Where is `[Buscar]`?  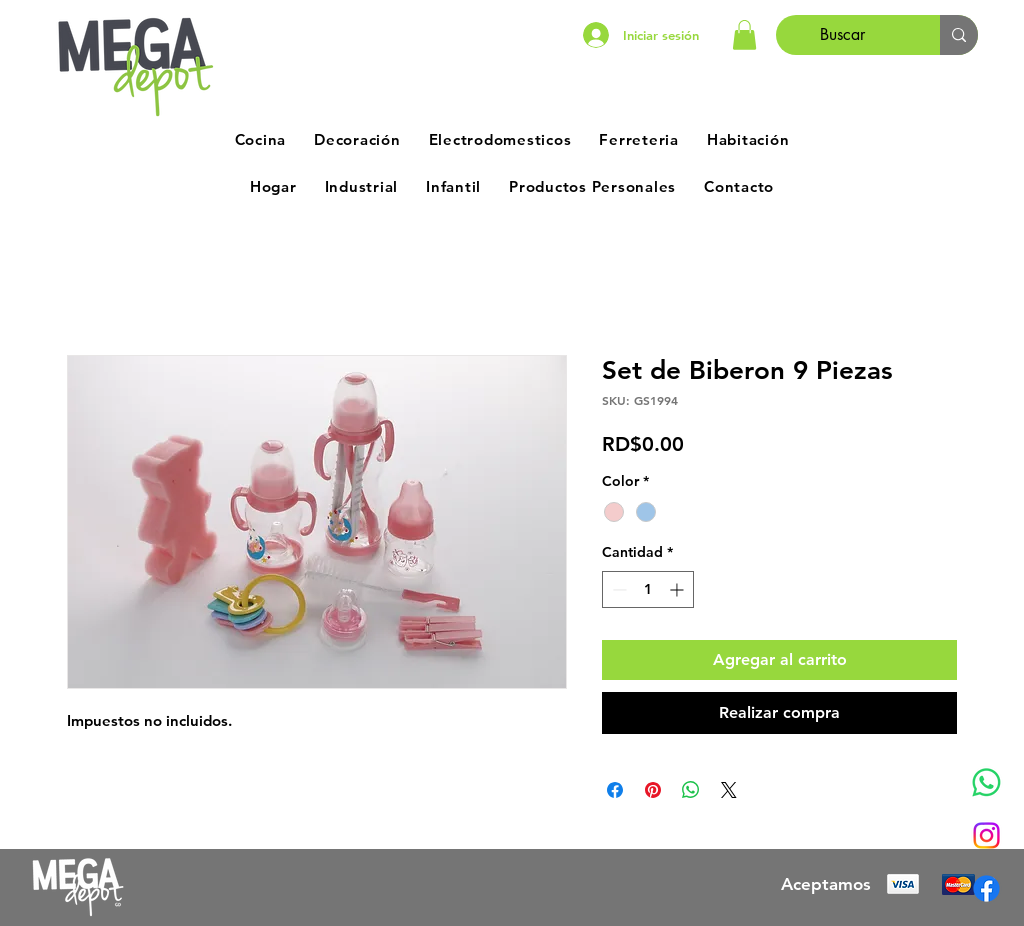 [Buscar] is located at coordinates (843, 35).